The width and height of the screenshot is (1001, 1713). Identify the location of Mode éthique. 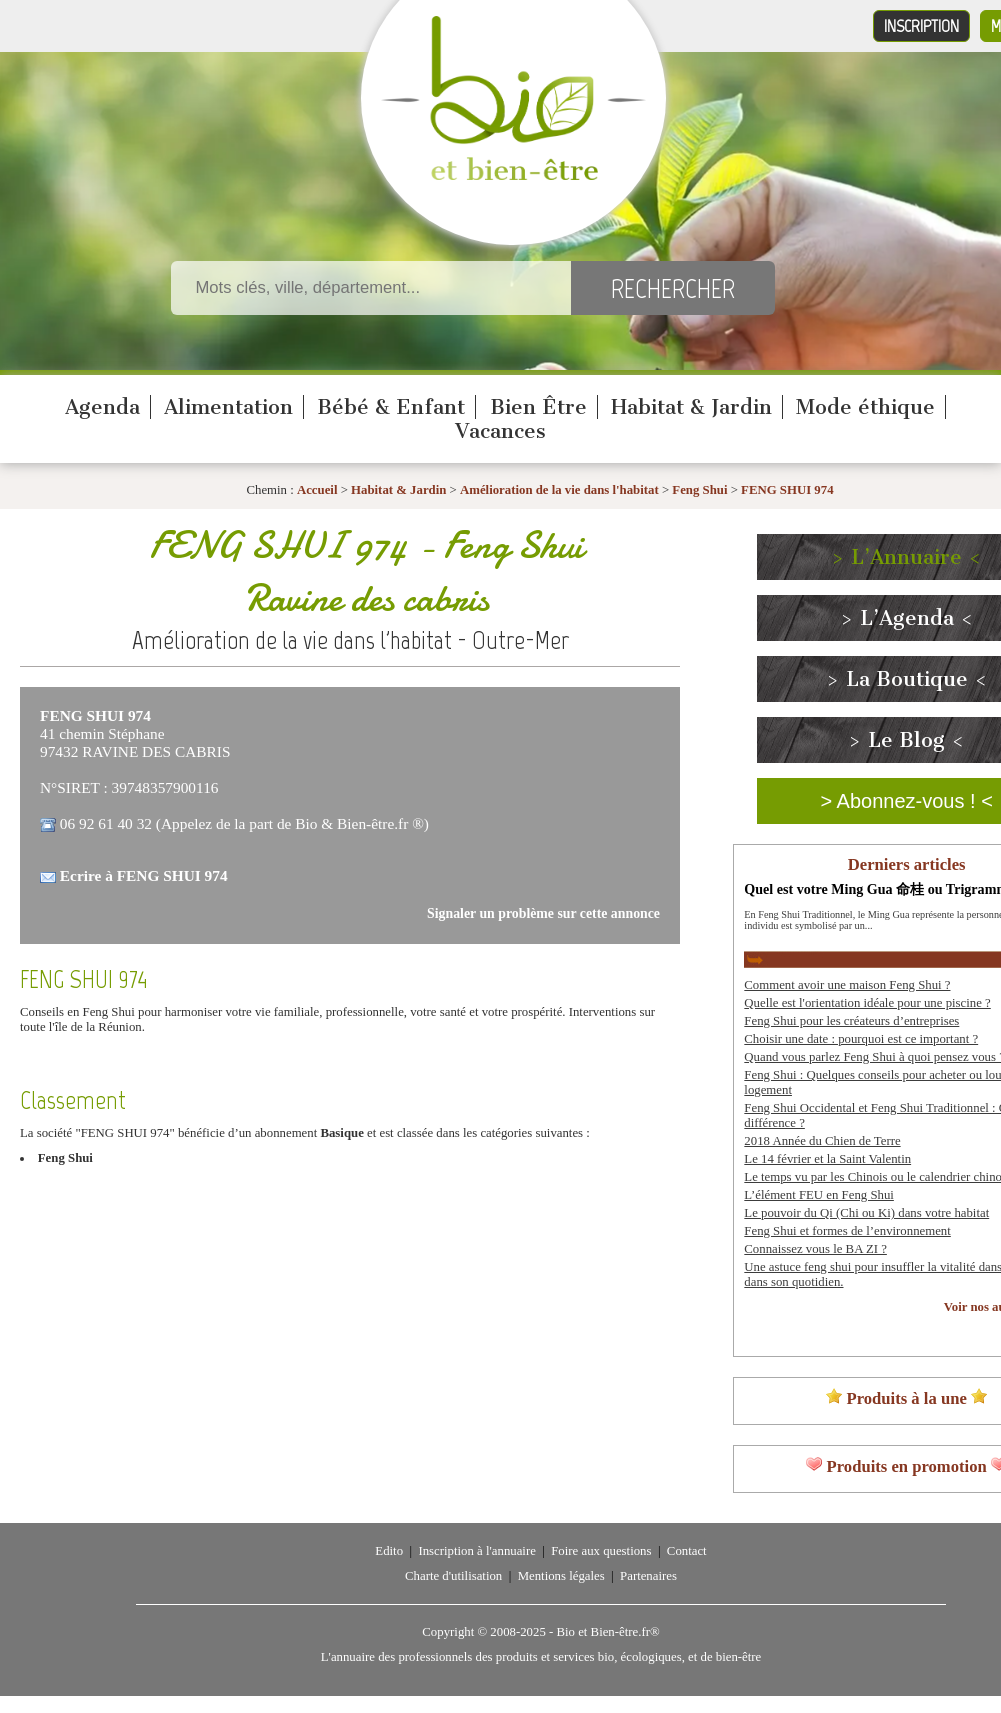
(865, 407).